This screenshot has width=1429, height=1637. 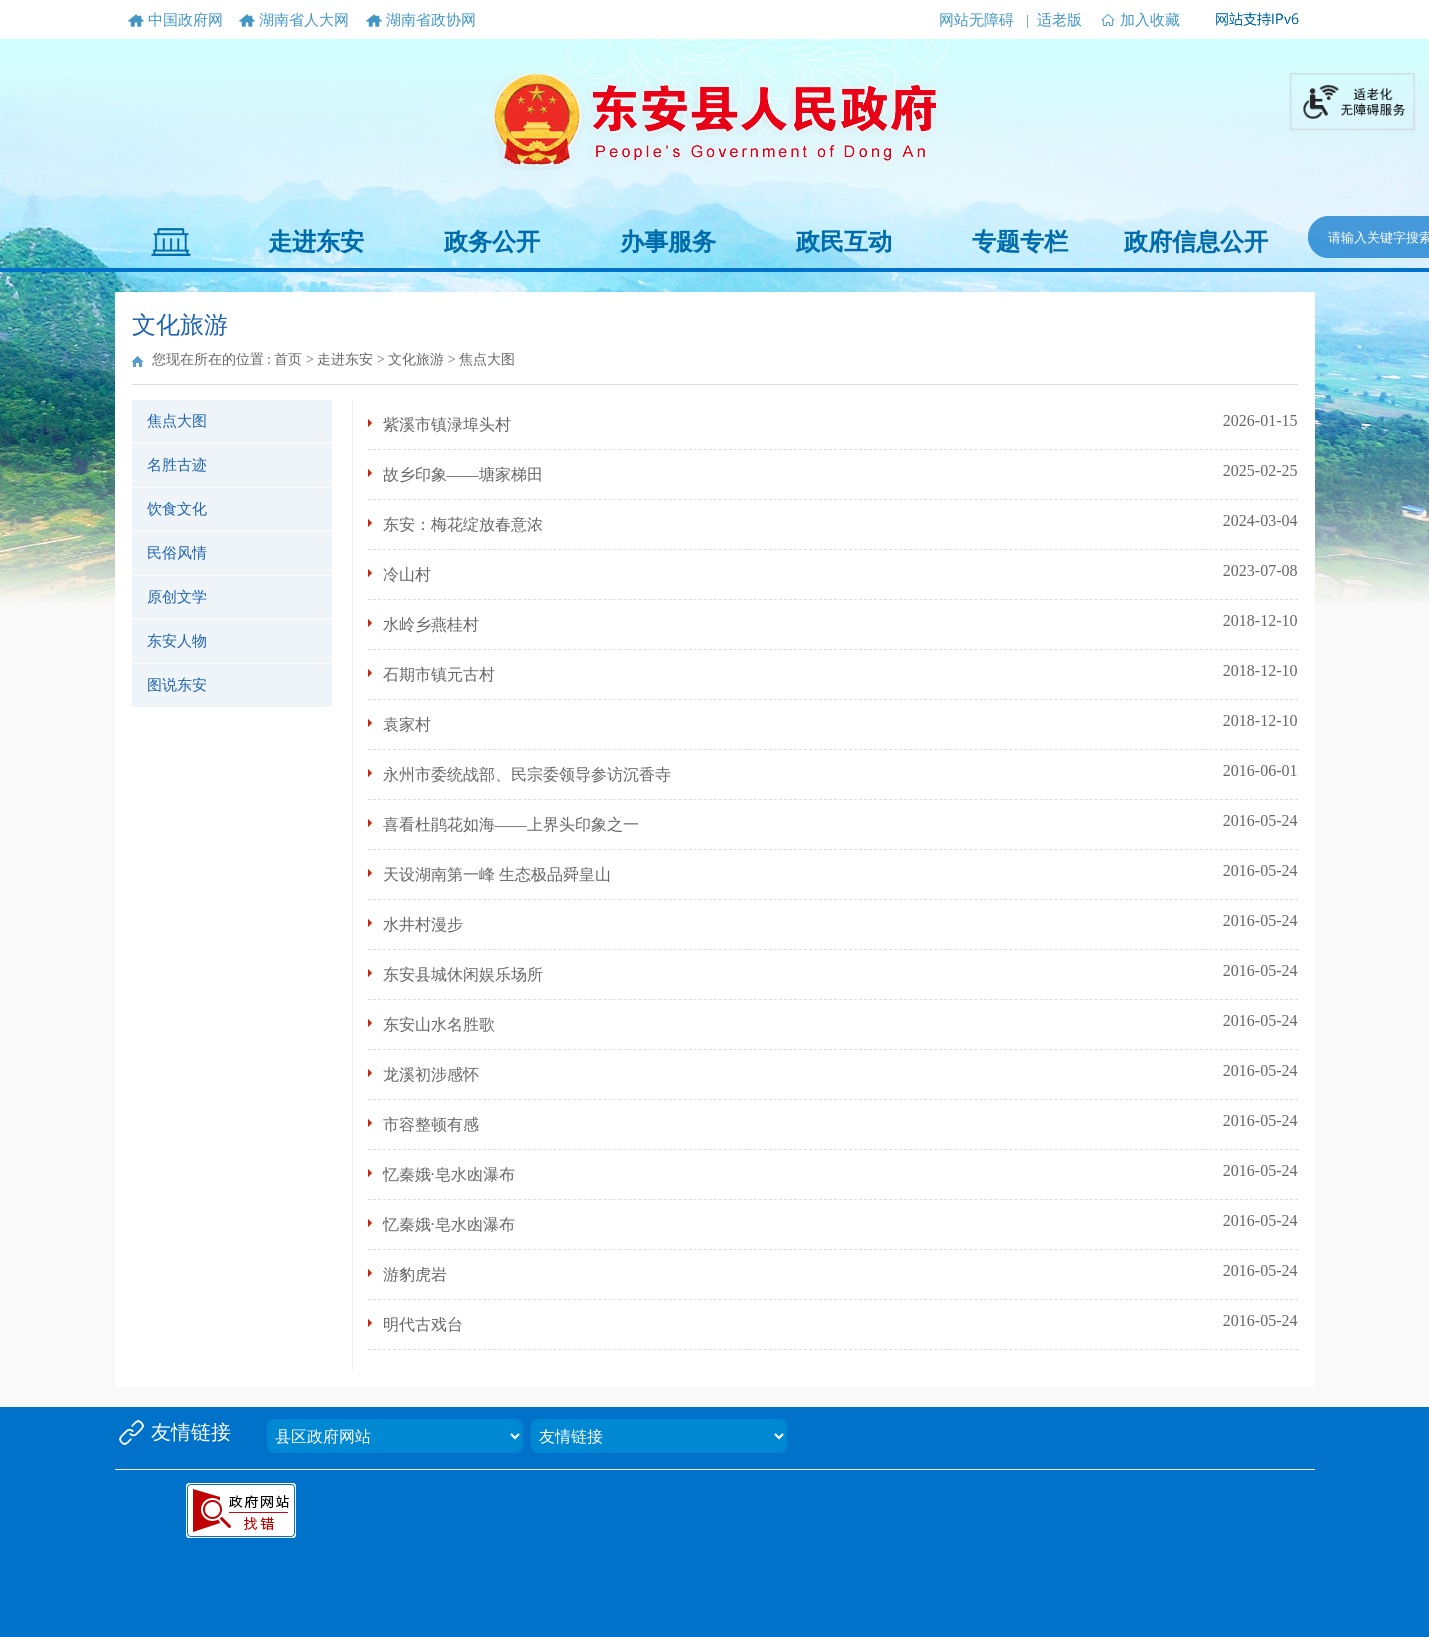 What do you see at coordinates (415, 1274) in the screenshot?
I see `游豹虎岩` at bounding box center [415, 1274].